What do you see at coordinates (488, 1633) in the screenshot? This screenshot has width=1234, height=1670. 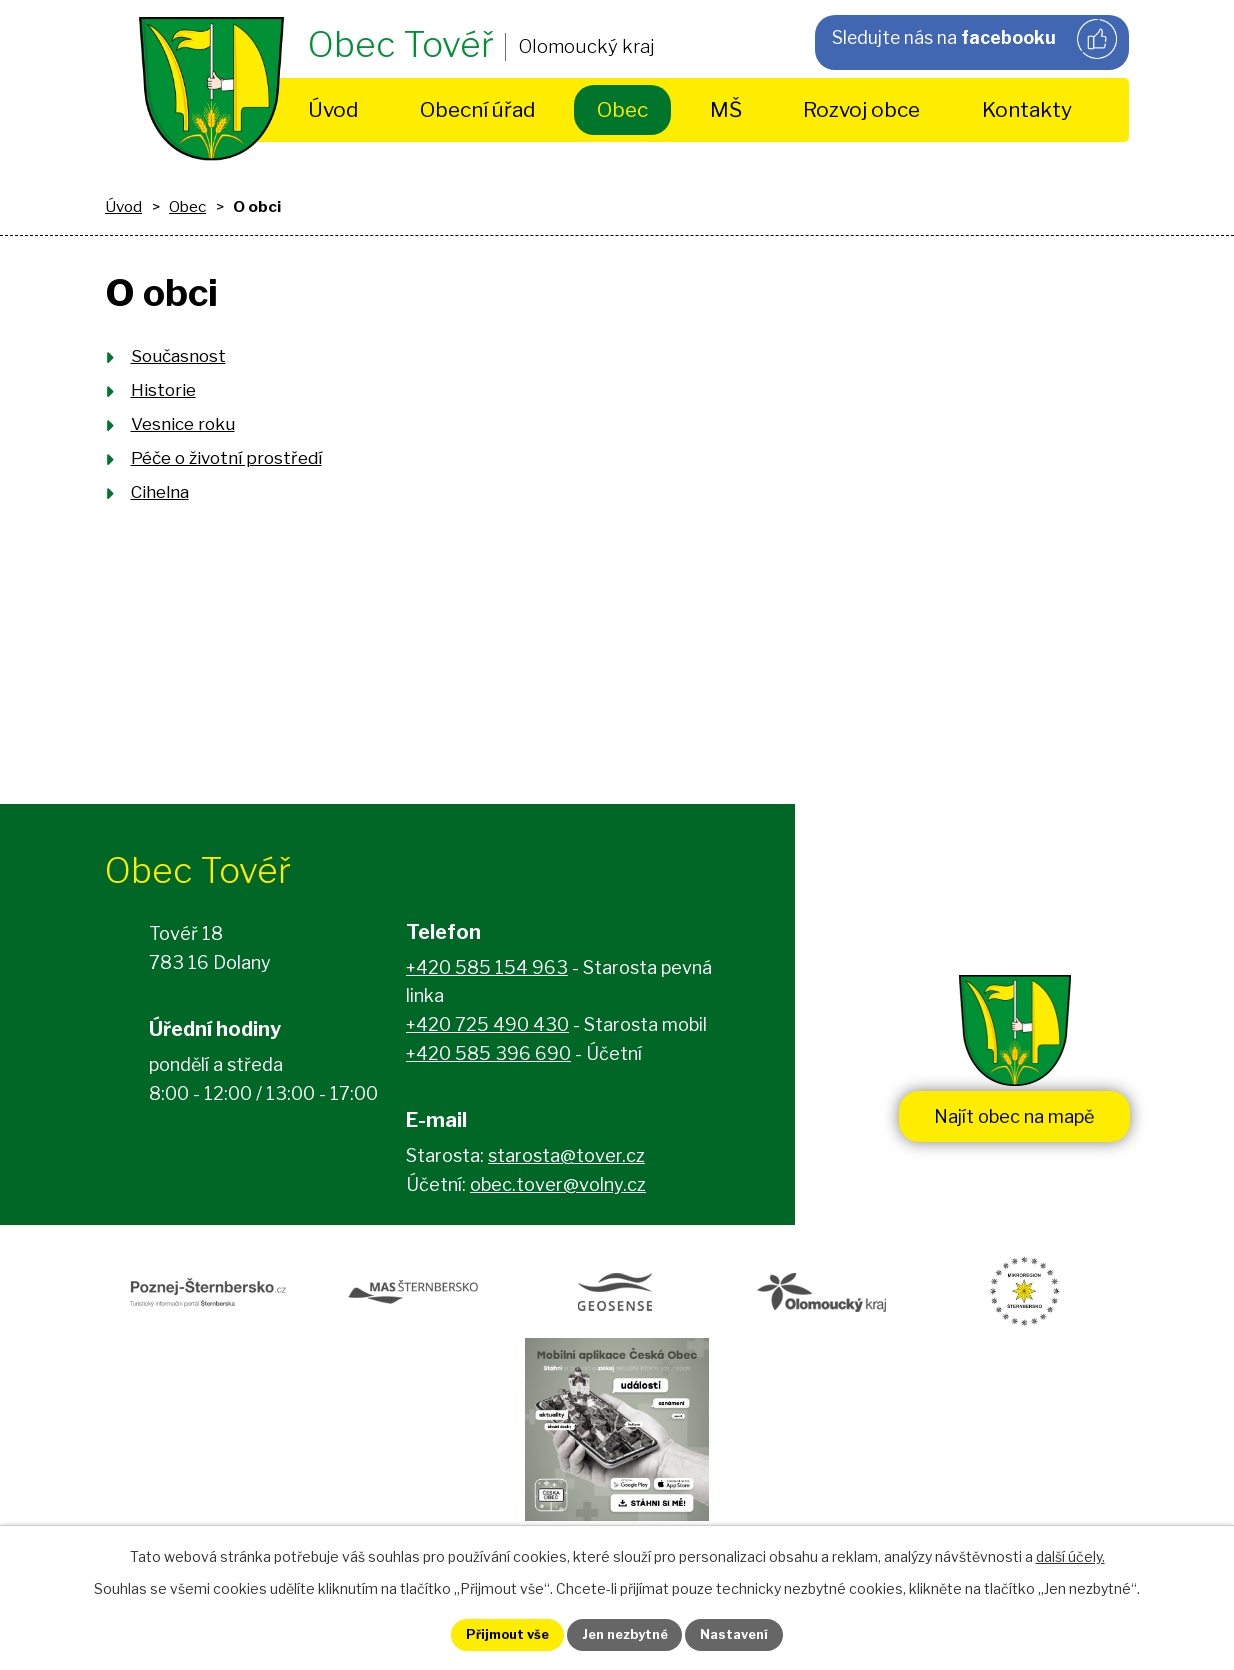 I see `Přijmout vše` at bounding box center [488, 1633].